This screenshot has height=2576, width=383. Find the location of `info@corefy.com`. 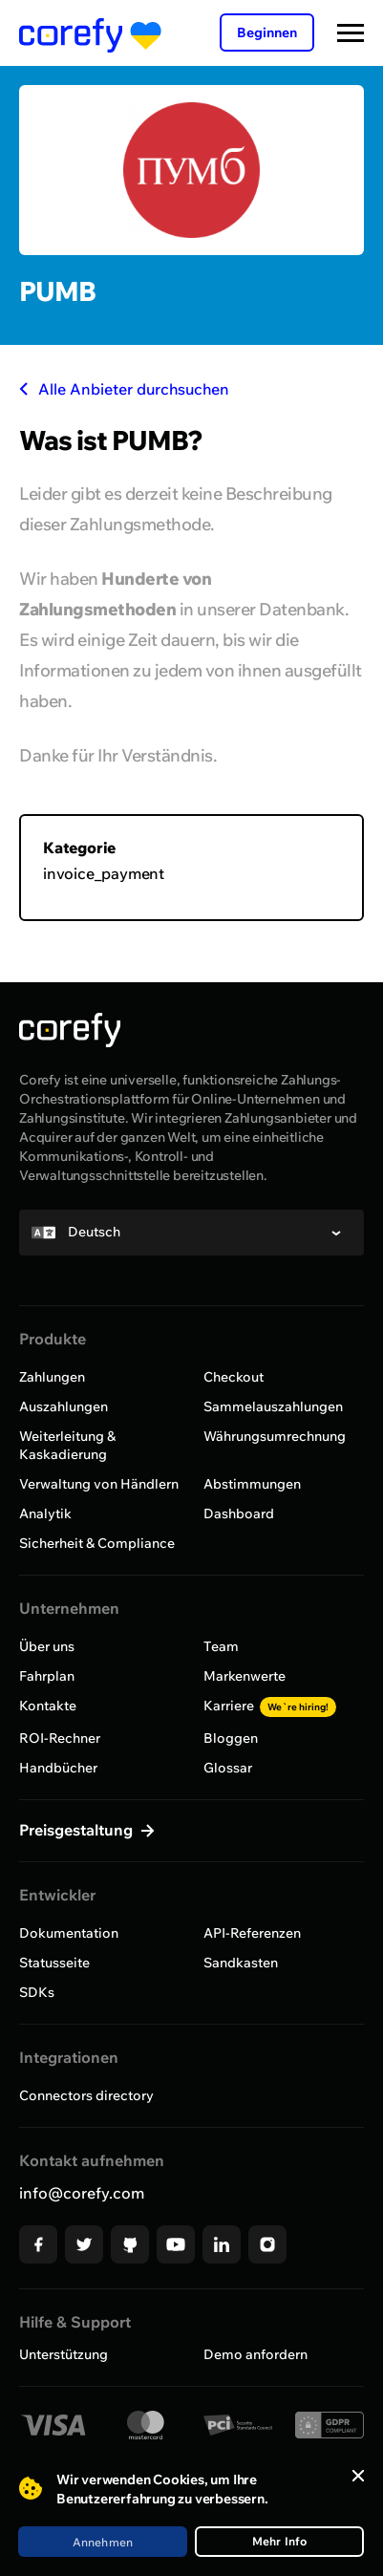

info@corefy.com is located at coordinates (81, 2192).